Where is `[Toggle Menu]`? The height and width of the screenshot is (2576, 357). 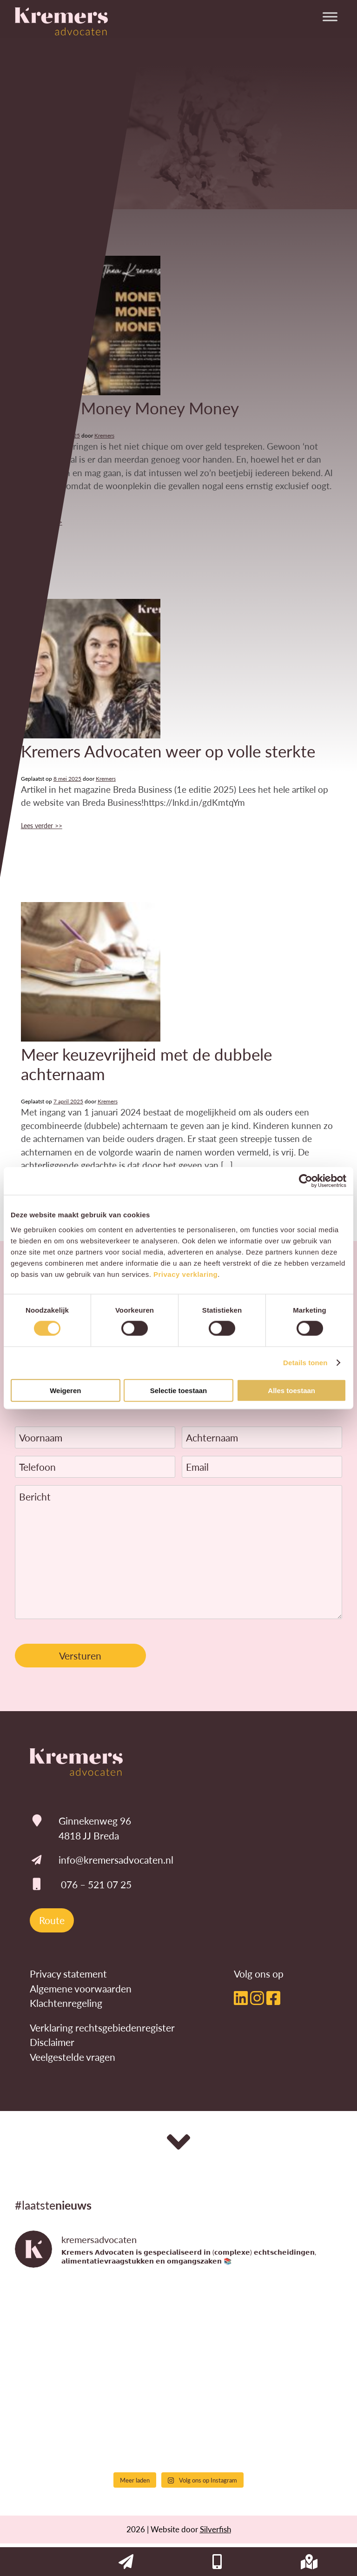 [Toggle Menu] is located at coordinates (330, 16).